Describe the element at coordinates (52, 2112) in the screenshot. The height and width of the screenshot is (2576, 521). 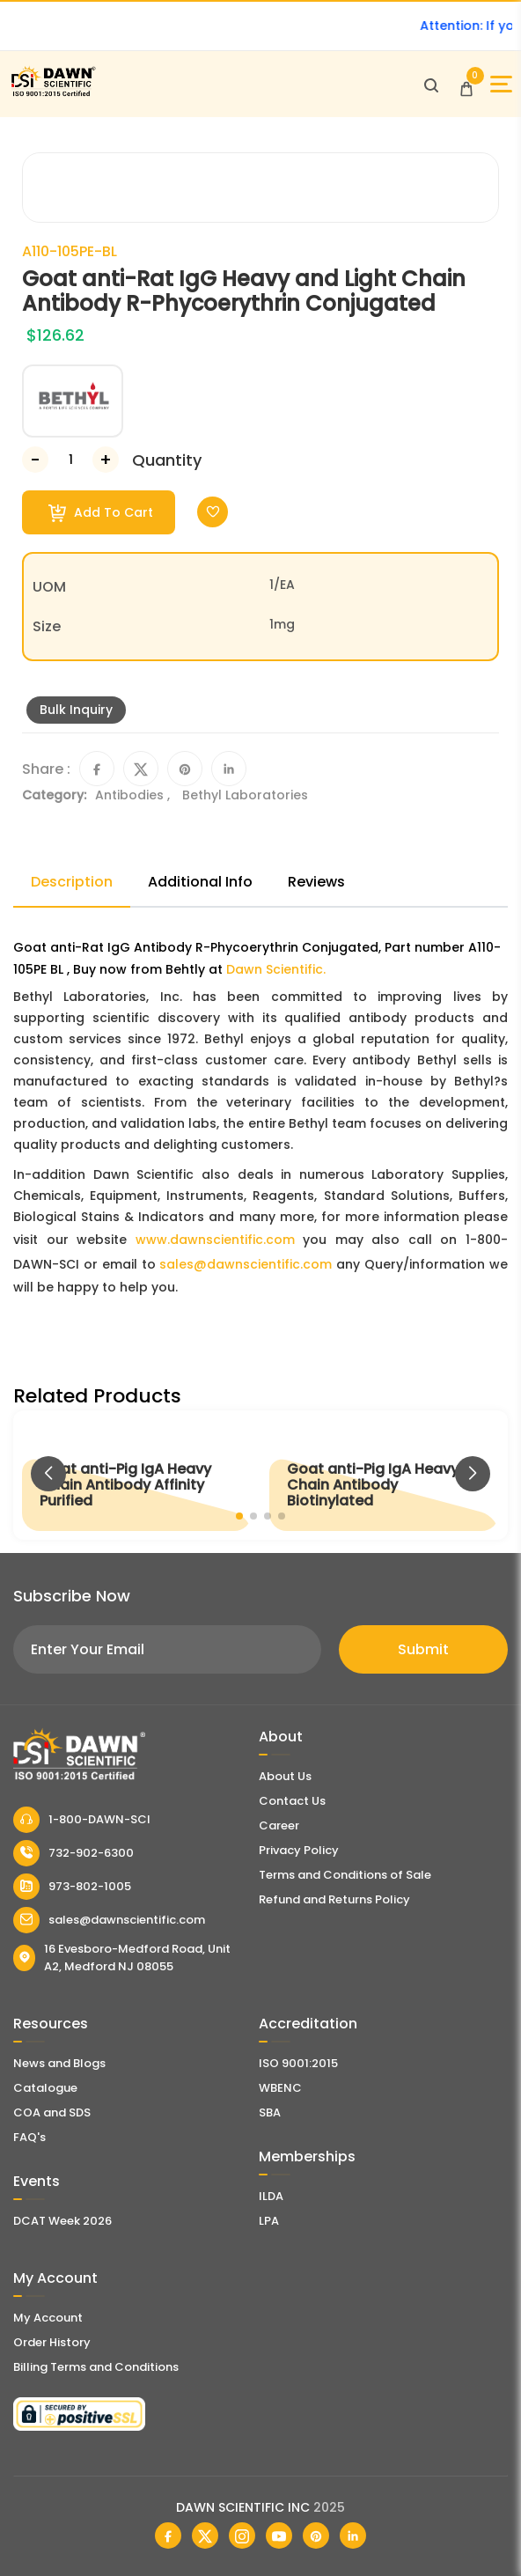
I see `COA and SDS` at that location.